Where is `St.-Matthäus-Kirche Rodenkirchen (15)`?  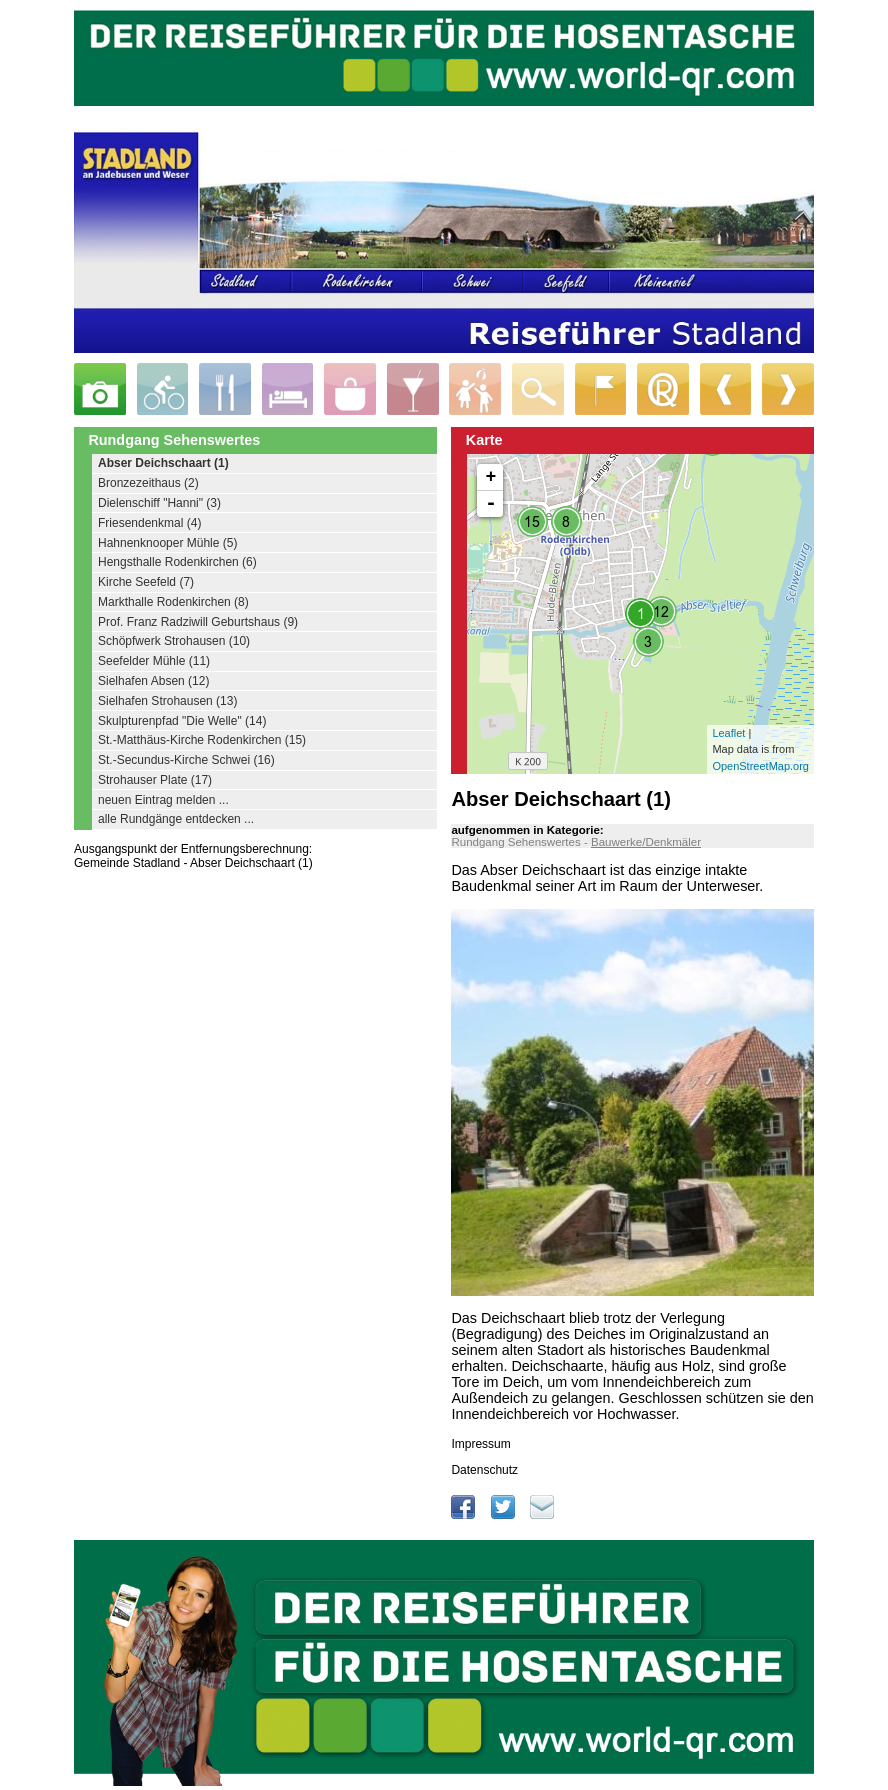 St.-Matthäus-Kirche Rodenkirchen (15) is located at coordinates (202, 740).